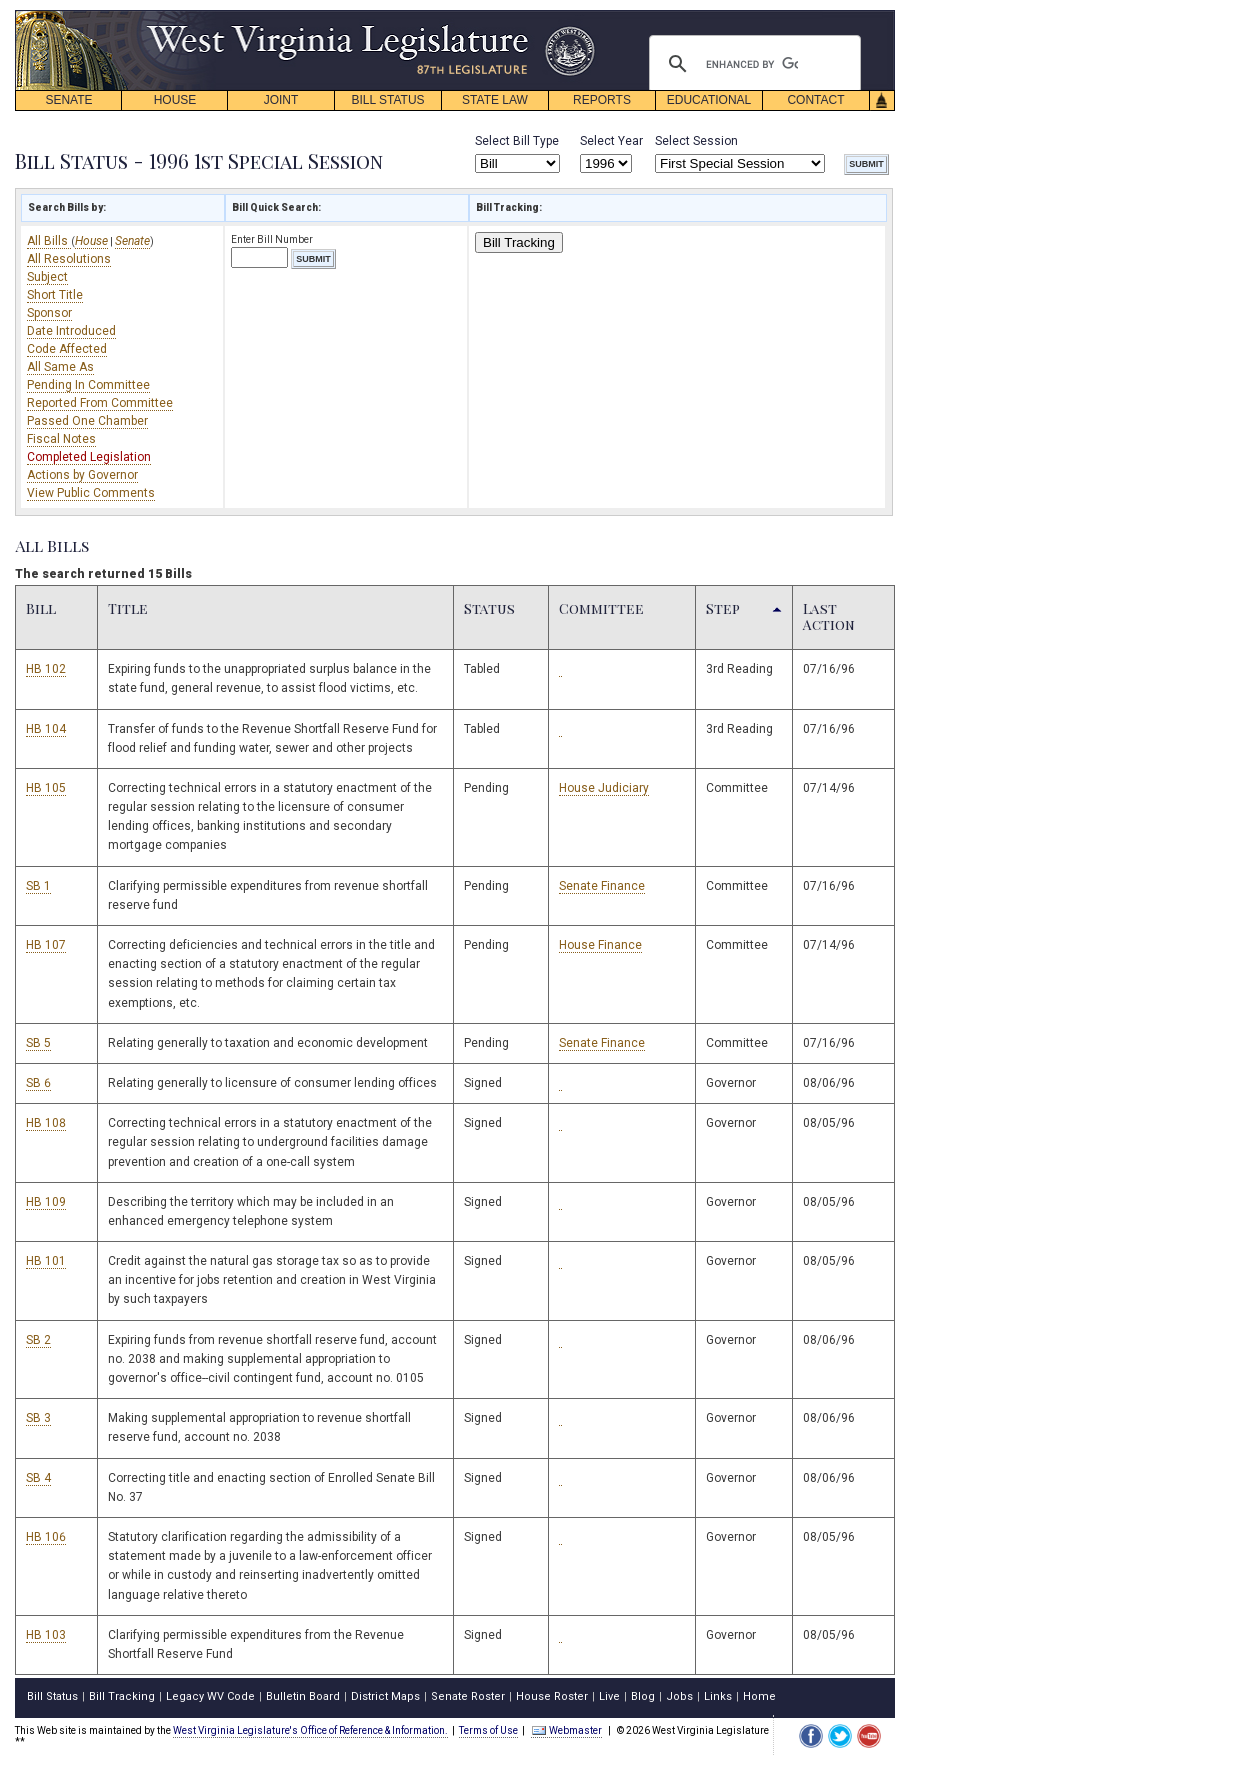 The height and width of the screenshot is (1768, 1244). Describe the element at coordinates (38, 1478) in the screenshot. I see `SB 4` at that location.